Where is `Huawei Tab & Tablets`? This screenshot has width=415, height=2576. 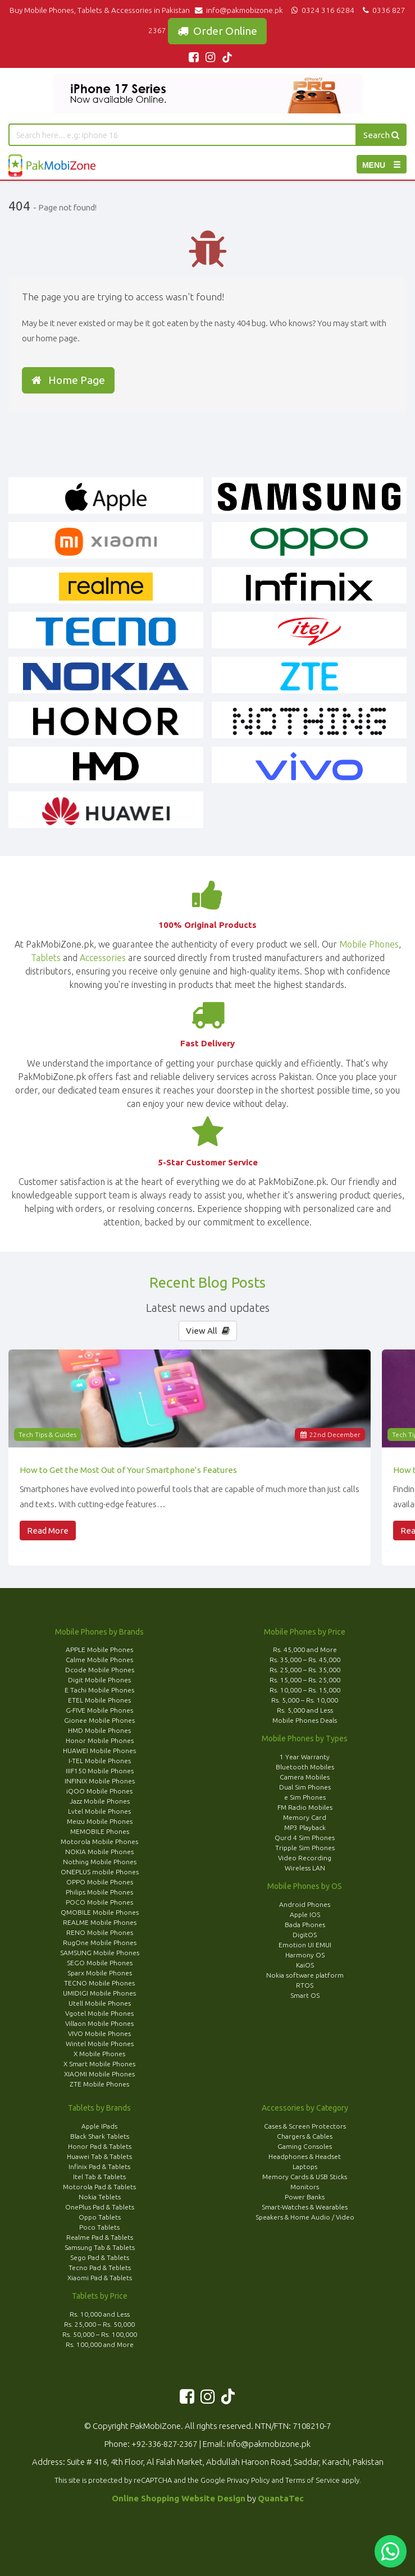 Huawei Tab & Tablets is located at coordinates (99, 2156).